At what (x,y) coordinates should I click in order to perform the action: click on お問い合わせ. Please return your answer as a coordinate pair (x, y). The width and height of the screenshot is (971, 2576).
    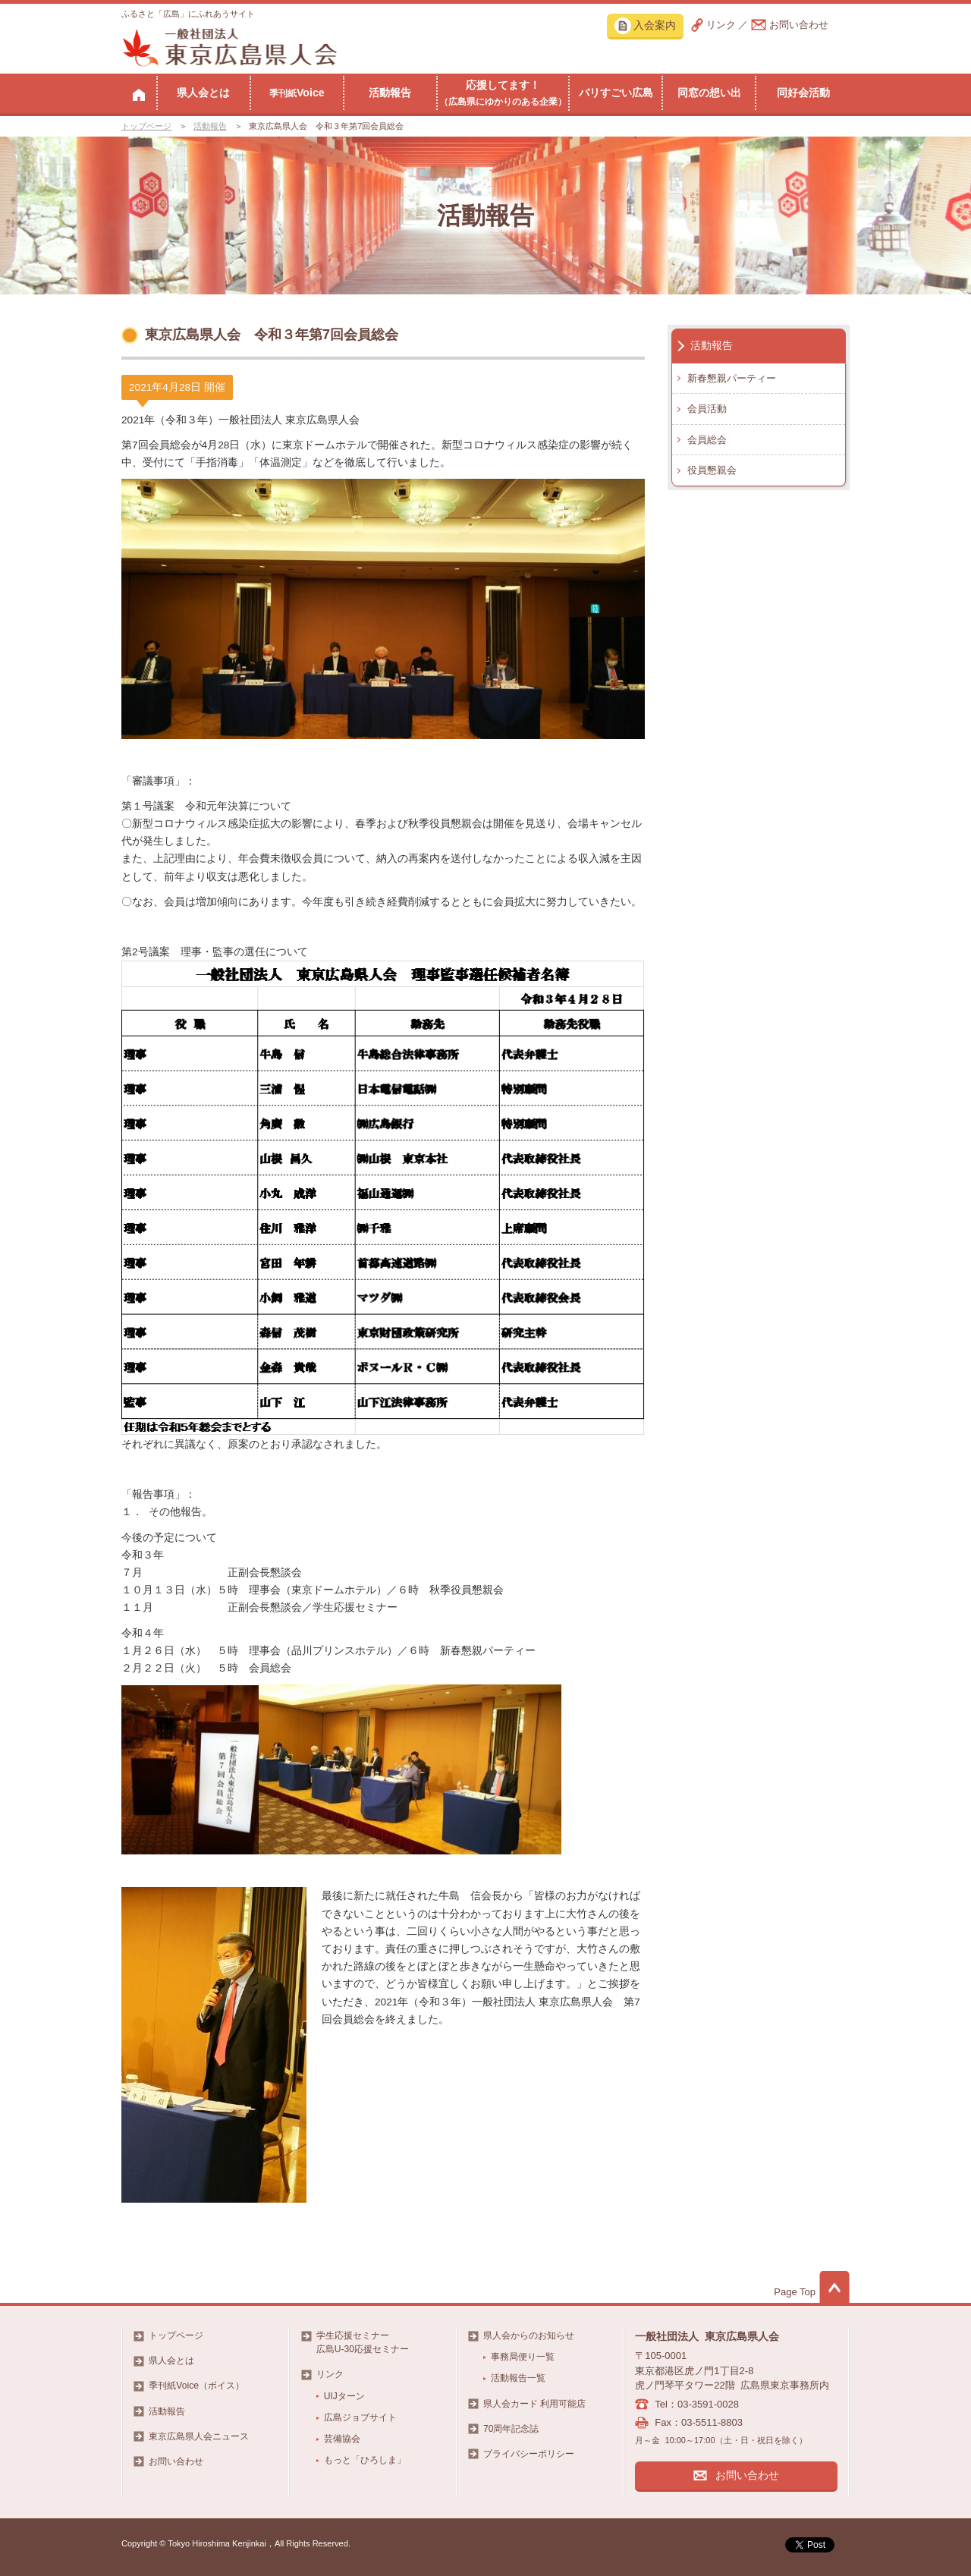
    Looking at the image, I should click on (798, 24).